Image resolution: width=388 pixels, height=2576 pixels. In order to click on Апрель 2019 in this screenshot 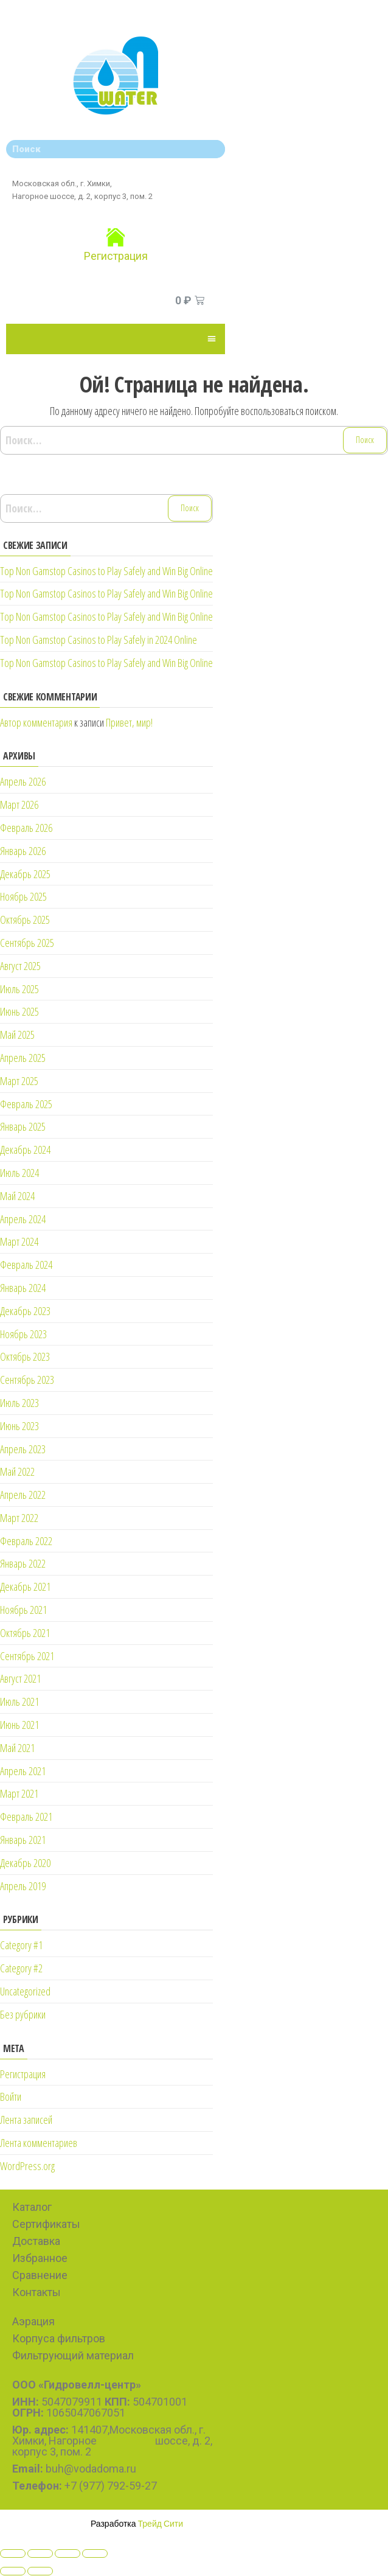, I will do `click(23, 1886)`.